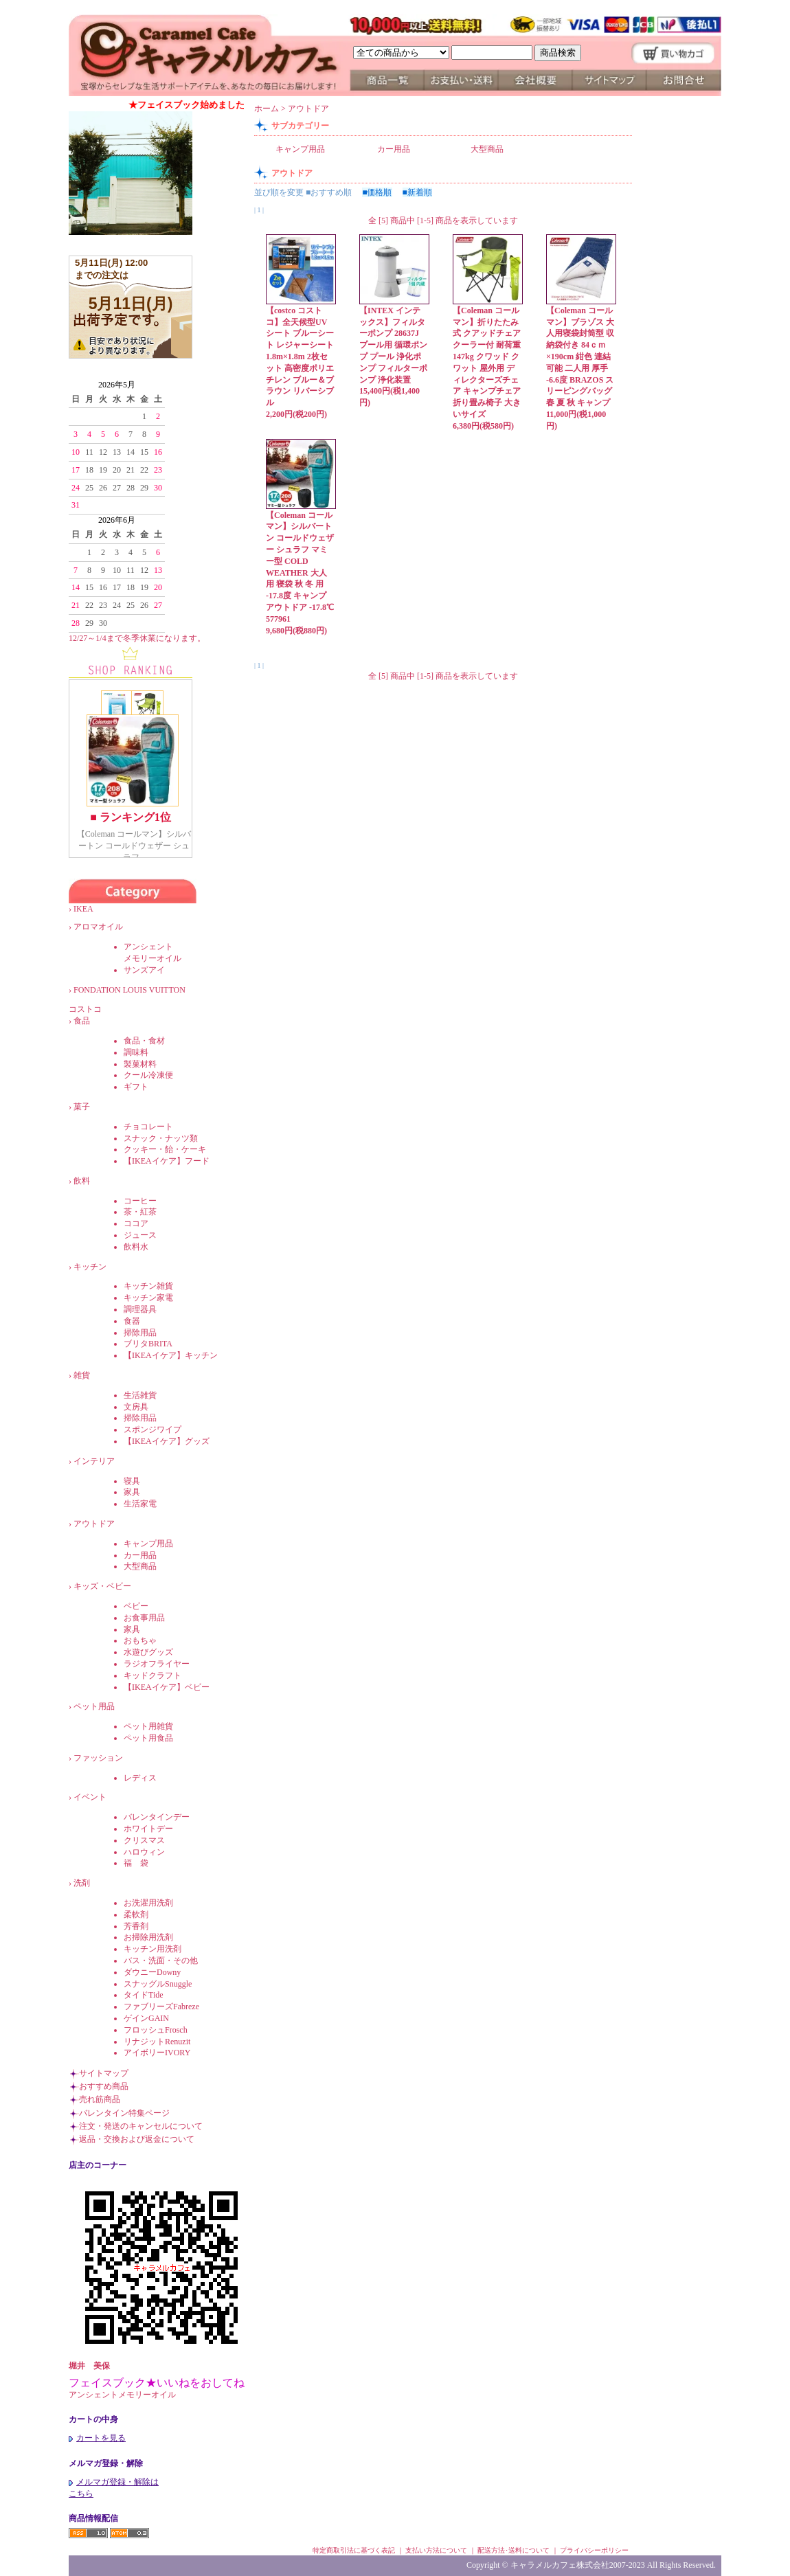 This screenshot has width=790, height=2576. What do you see at coordinates (103, 2073) in the screenshot?
I see `サイトマップ` at bounding box center [103, 2073].